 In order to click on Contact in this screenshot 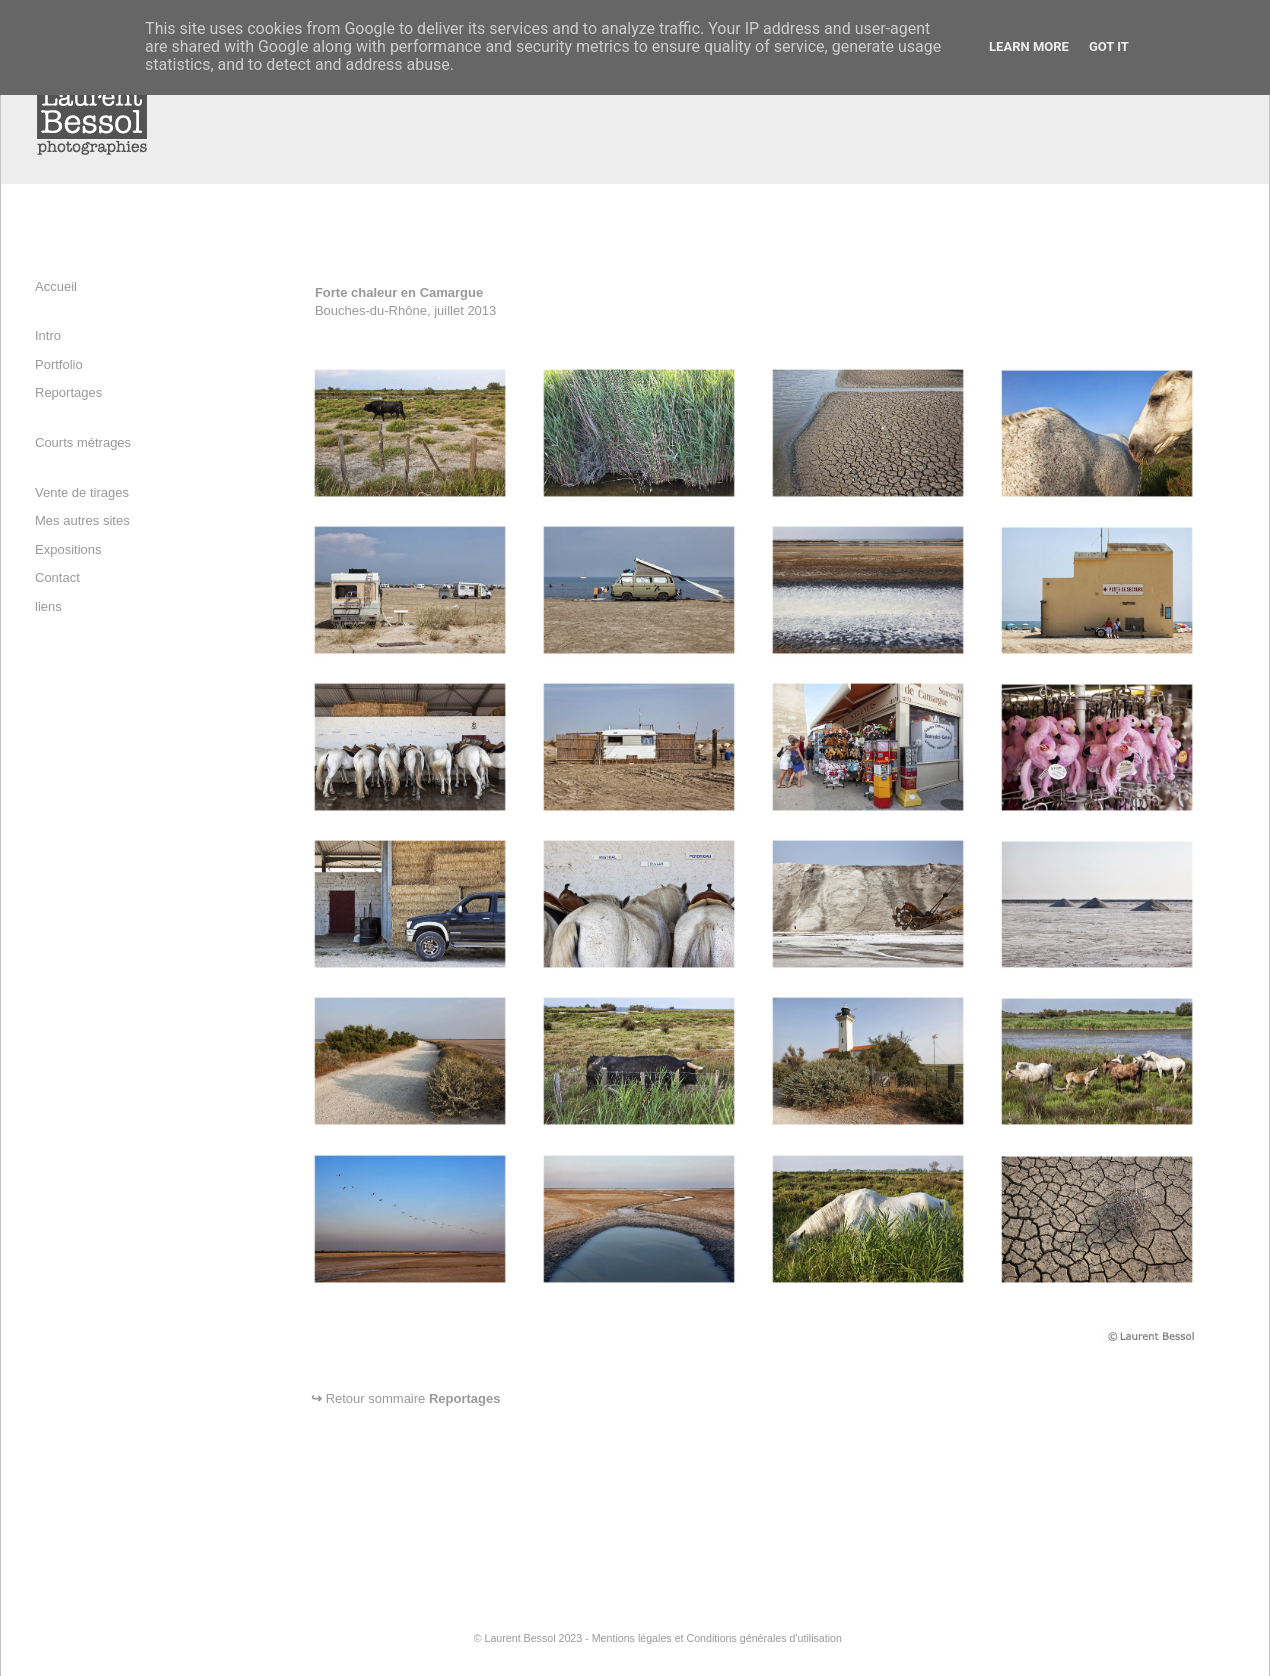, I will do `click(57, 577)`.